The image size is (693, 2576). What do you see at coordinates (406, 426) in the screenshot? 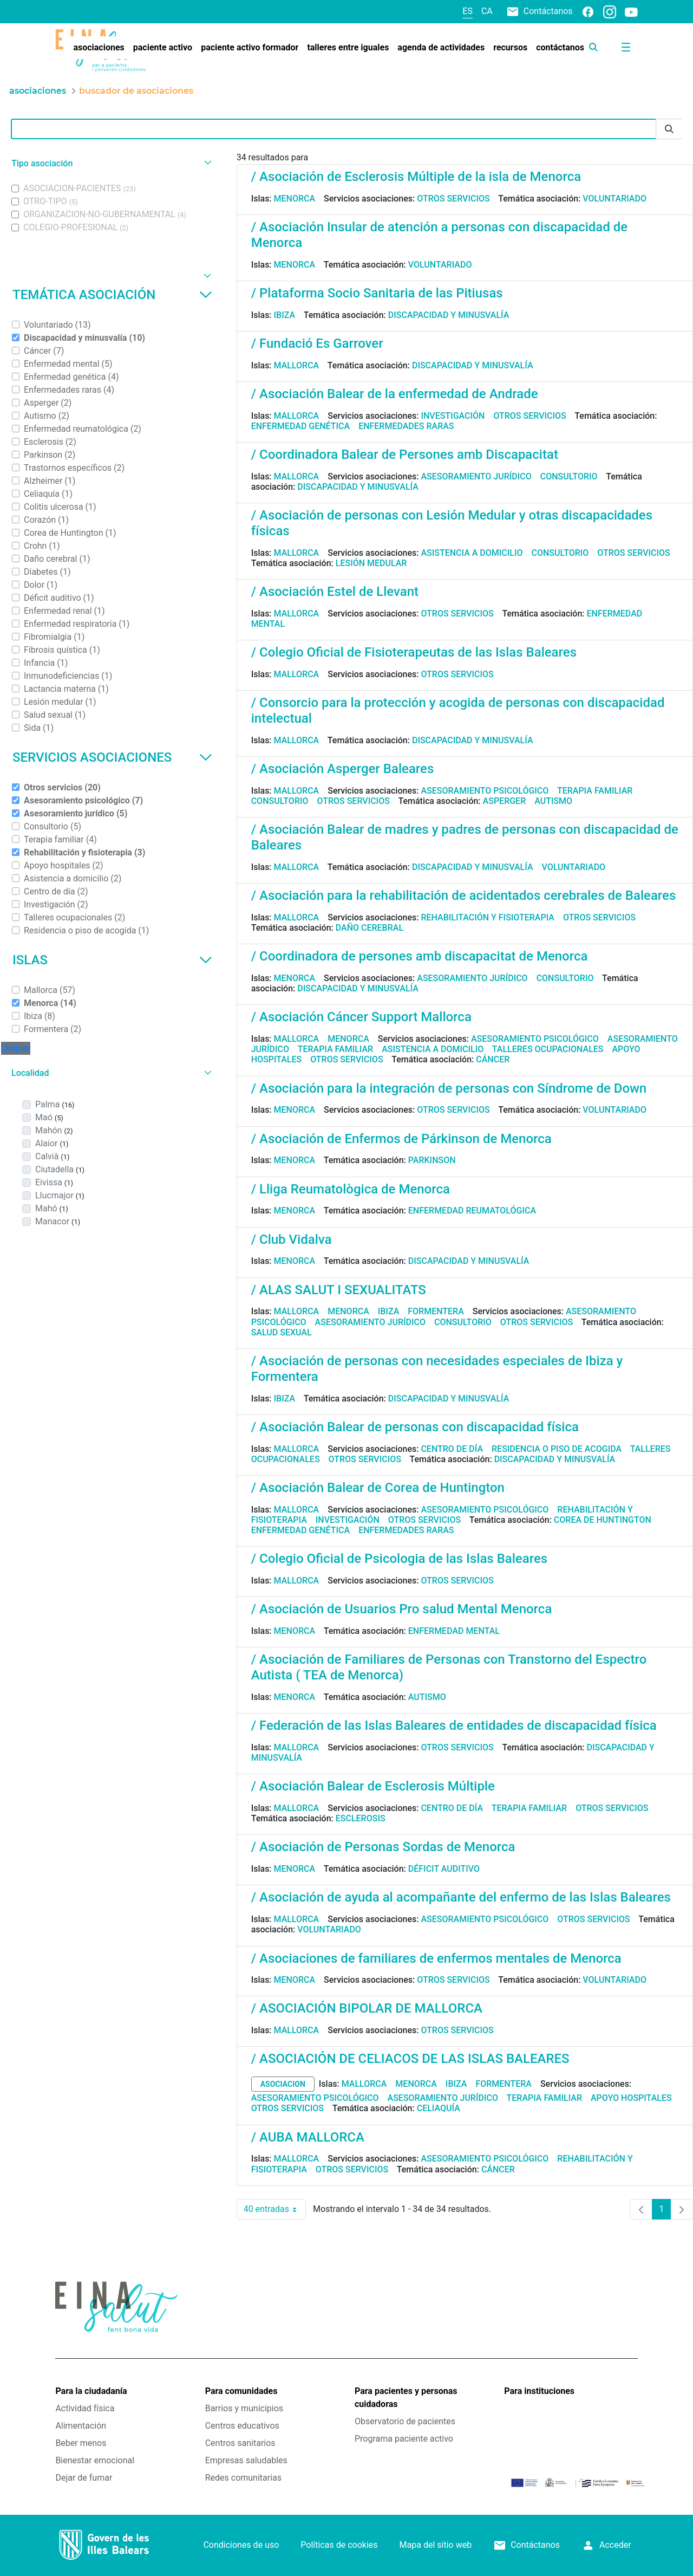
I see `Enfermedades raras` at bounding box center [406, 426].